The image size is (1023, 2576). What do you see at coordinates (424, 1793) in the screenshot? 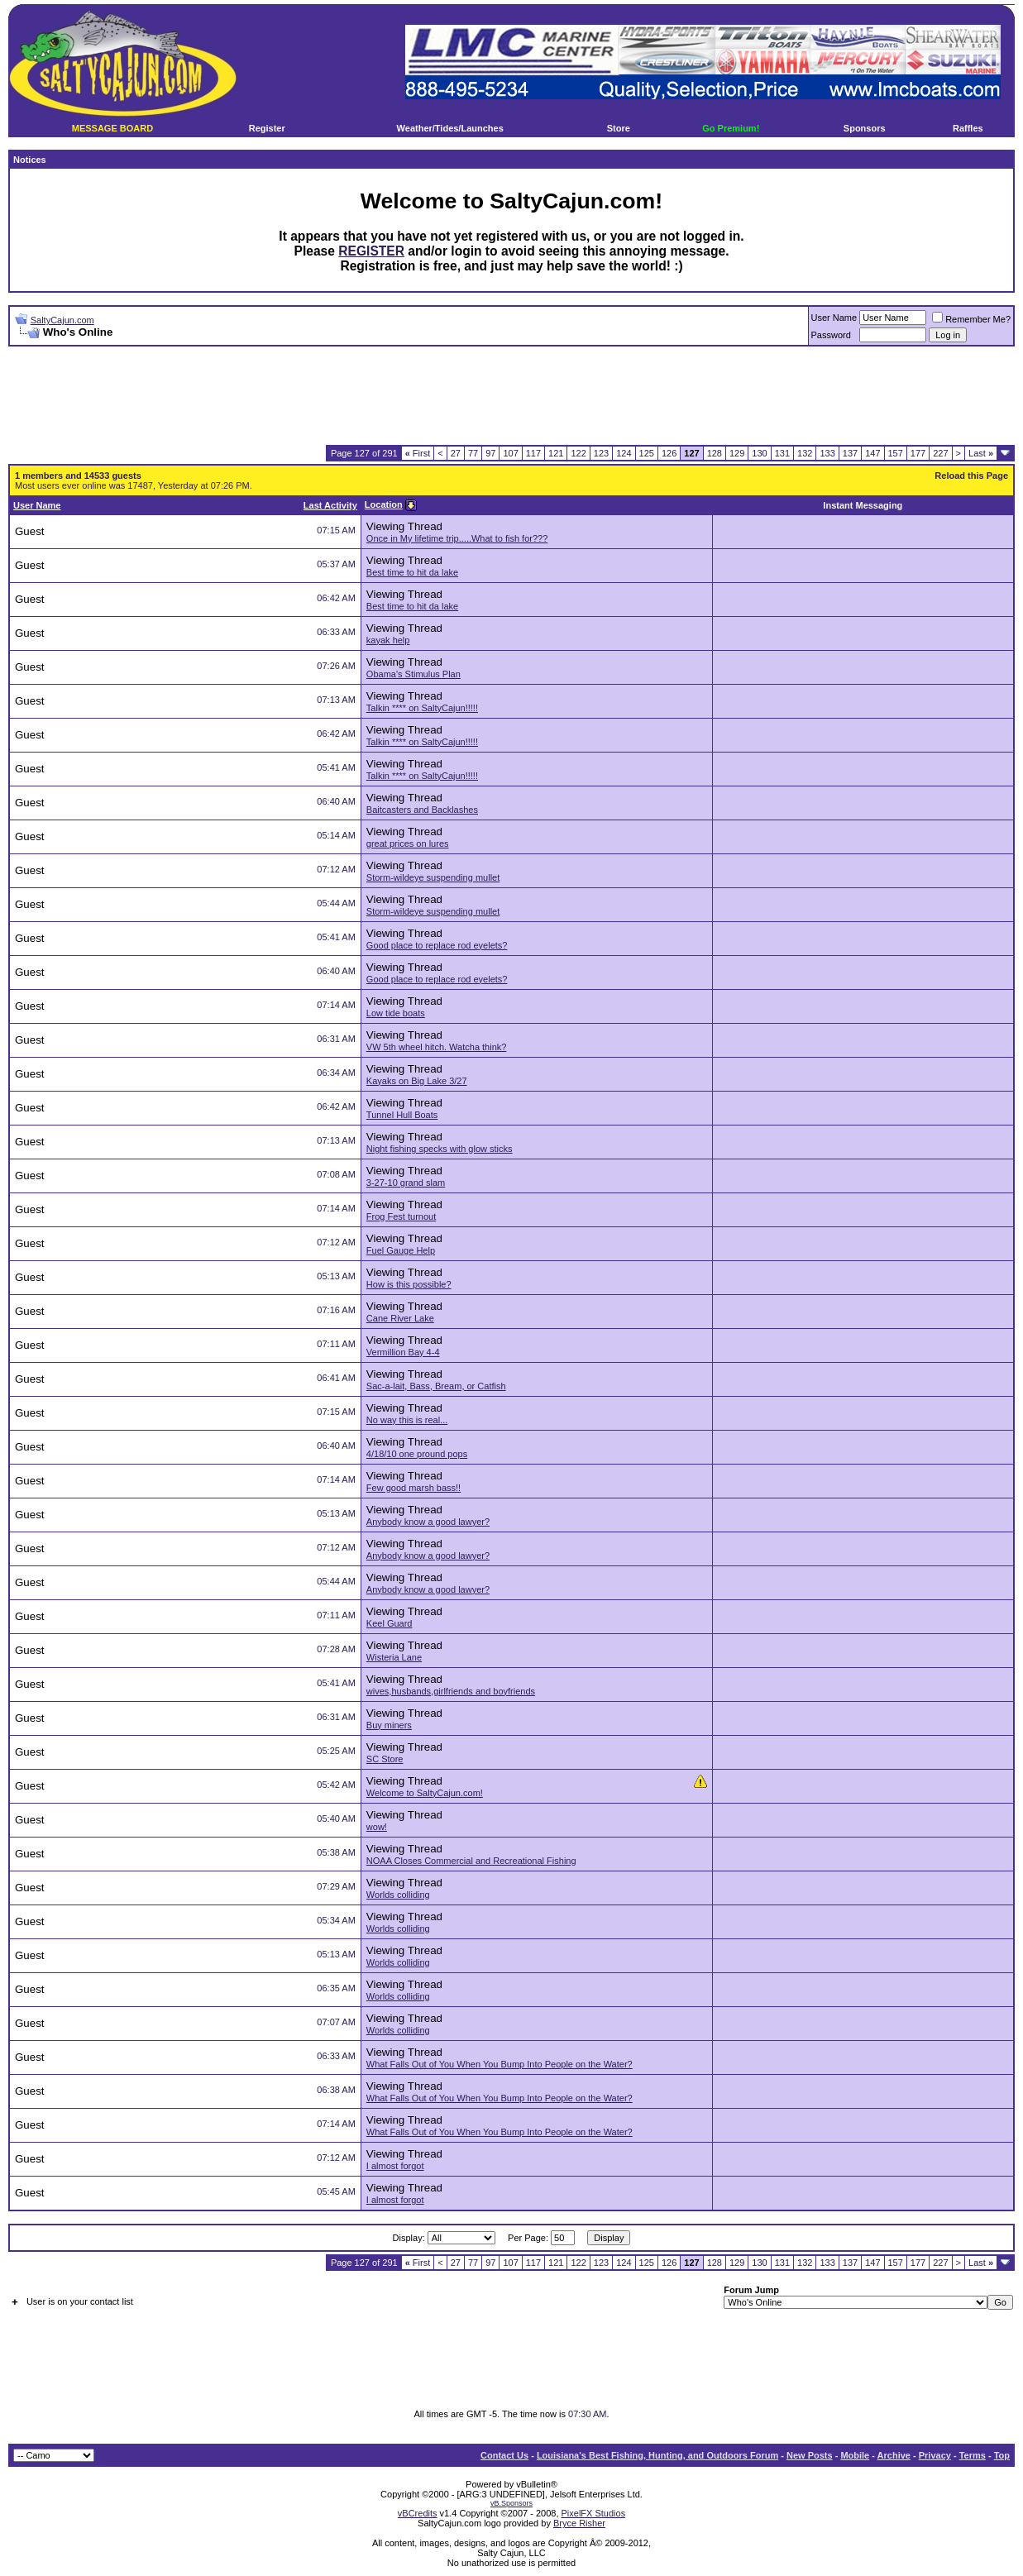
I see `Welcome to SaltyCajun.com!` at bounding box center [424, 1793].